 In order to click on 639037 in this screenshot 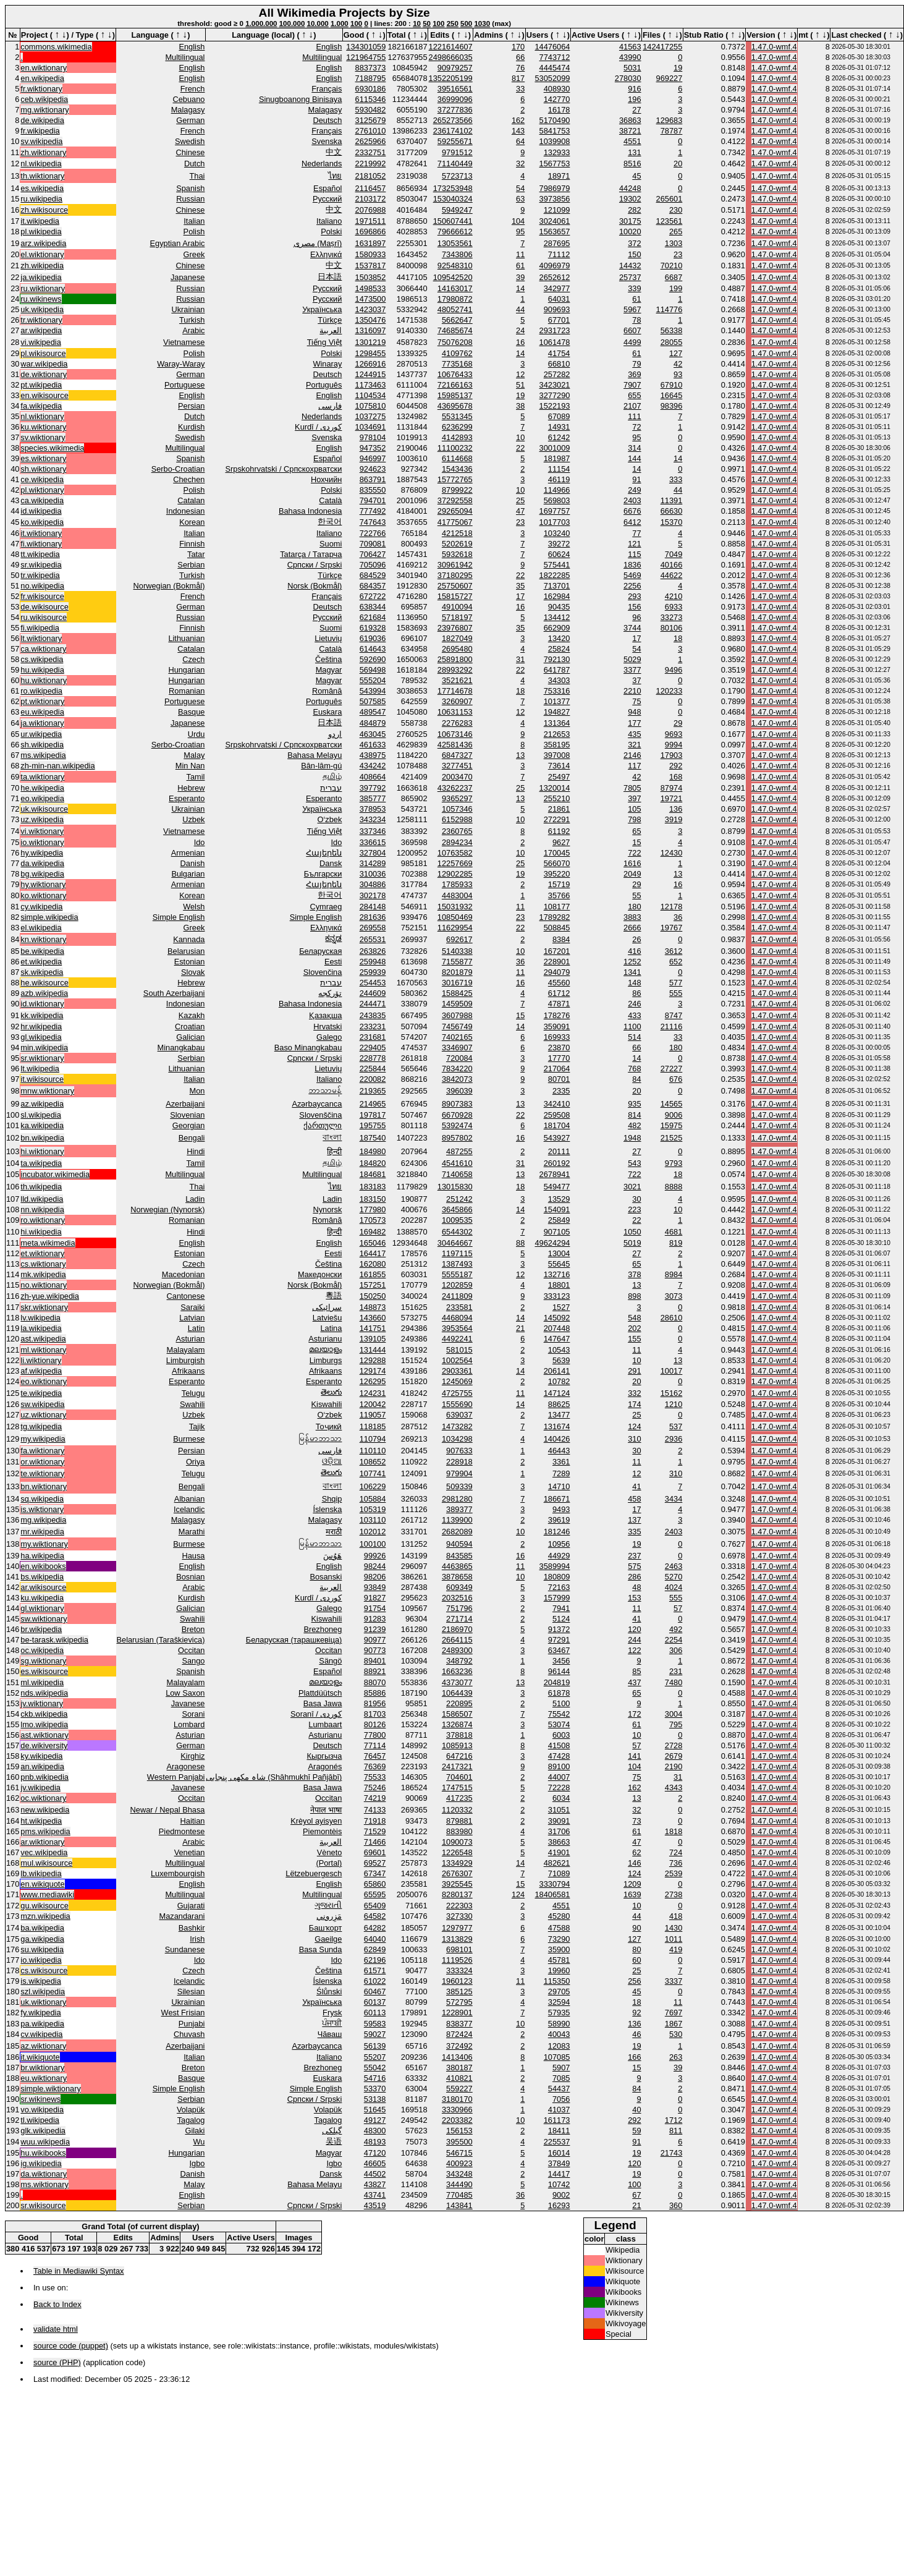, I will do `click(459, 1414)`.